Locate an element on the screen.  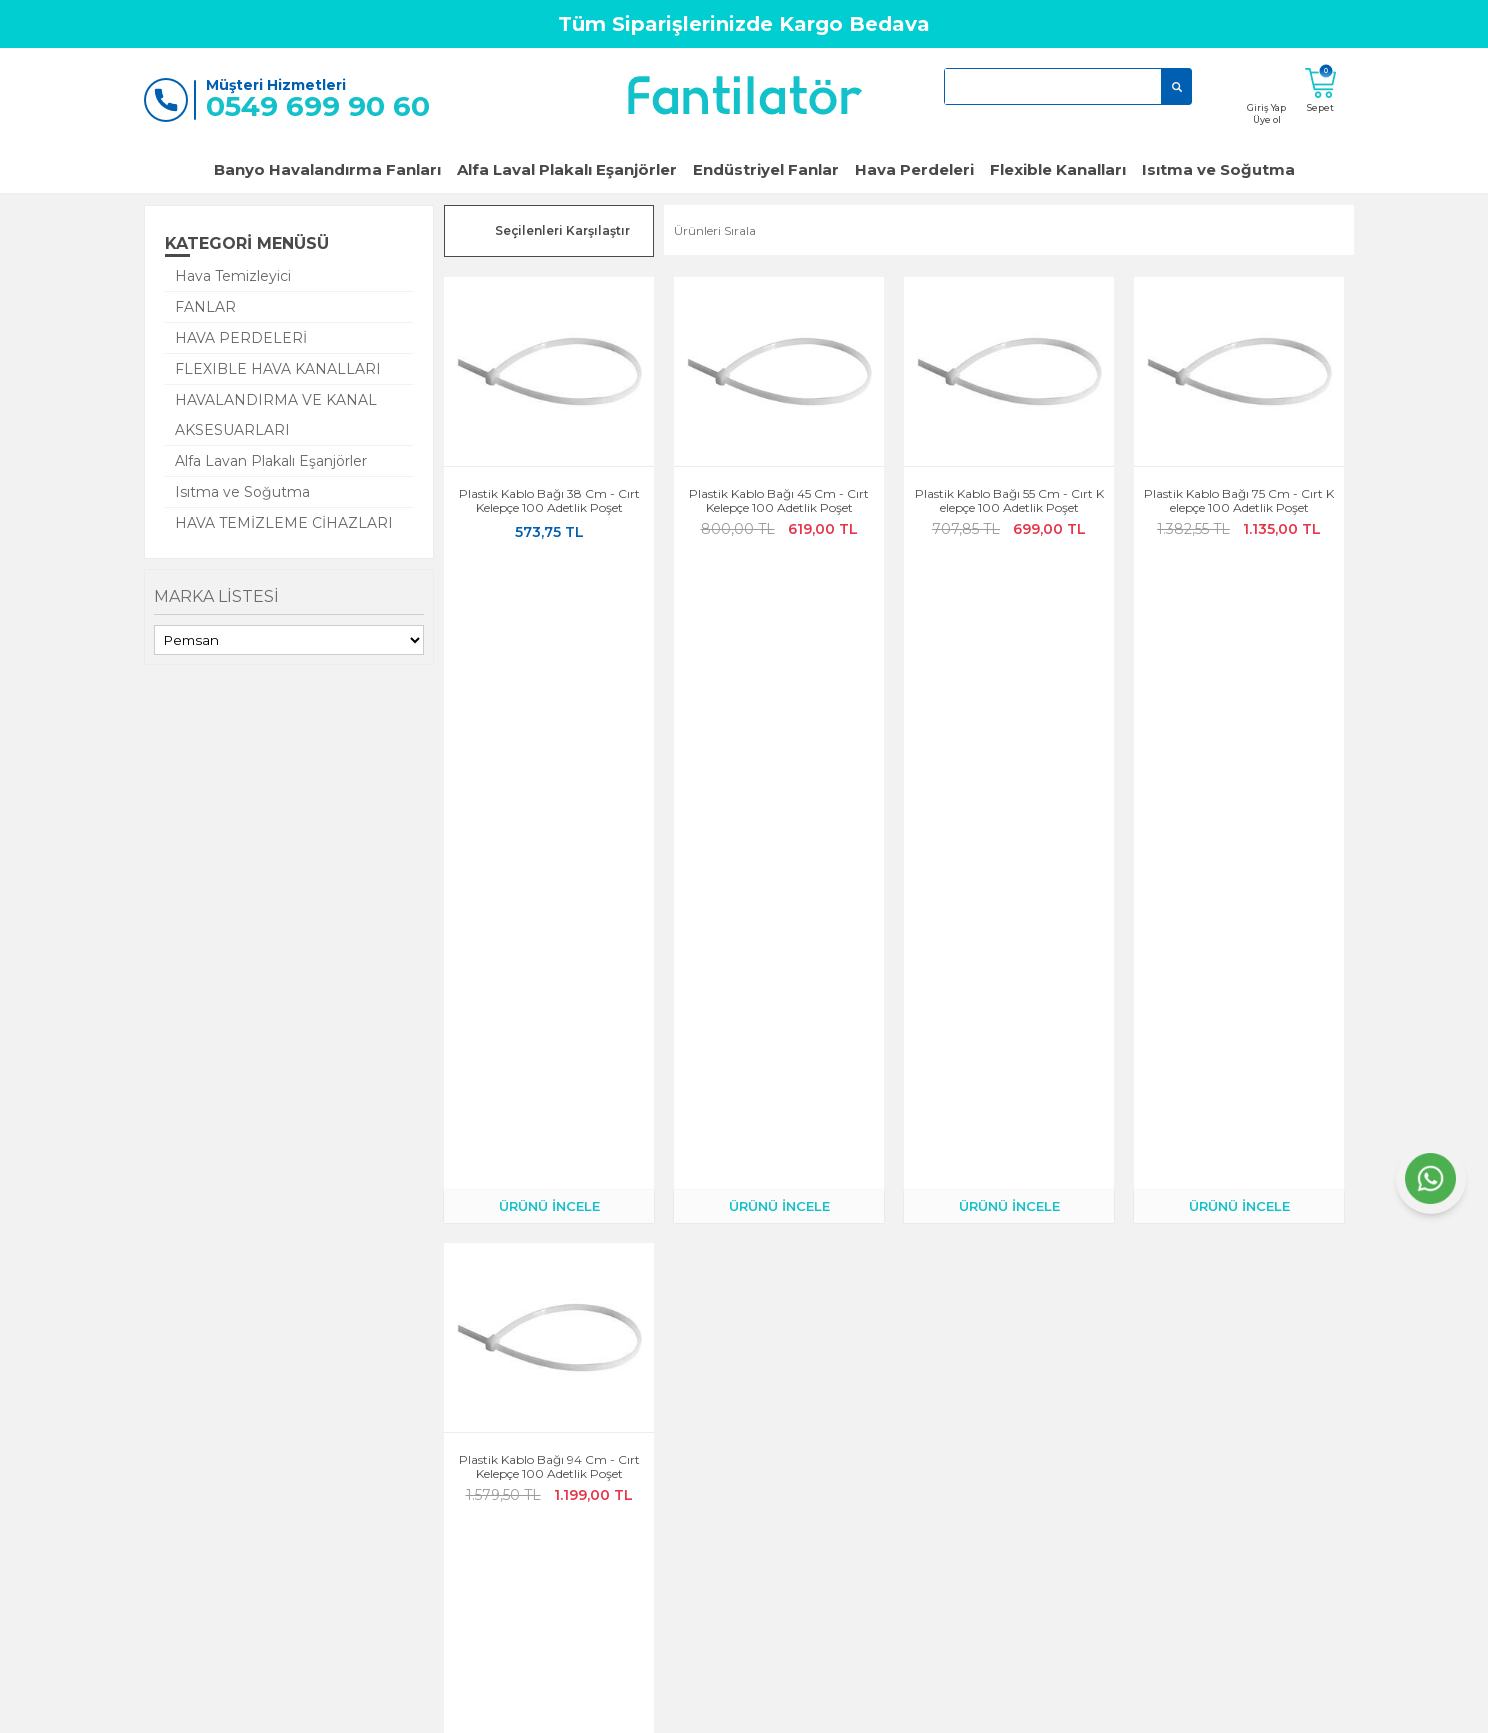
Plastik Kablo Bağı 94 cm - Cırt Kelepçe 100 adetlik Poşet is located at coordinates (549, 837).